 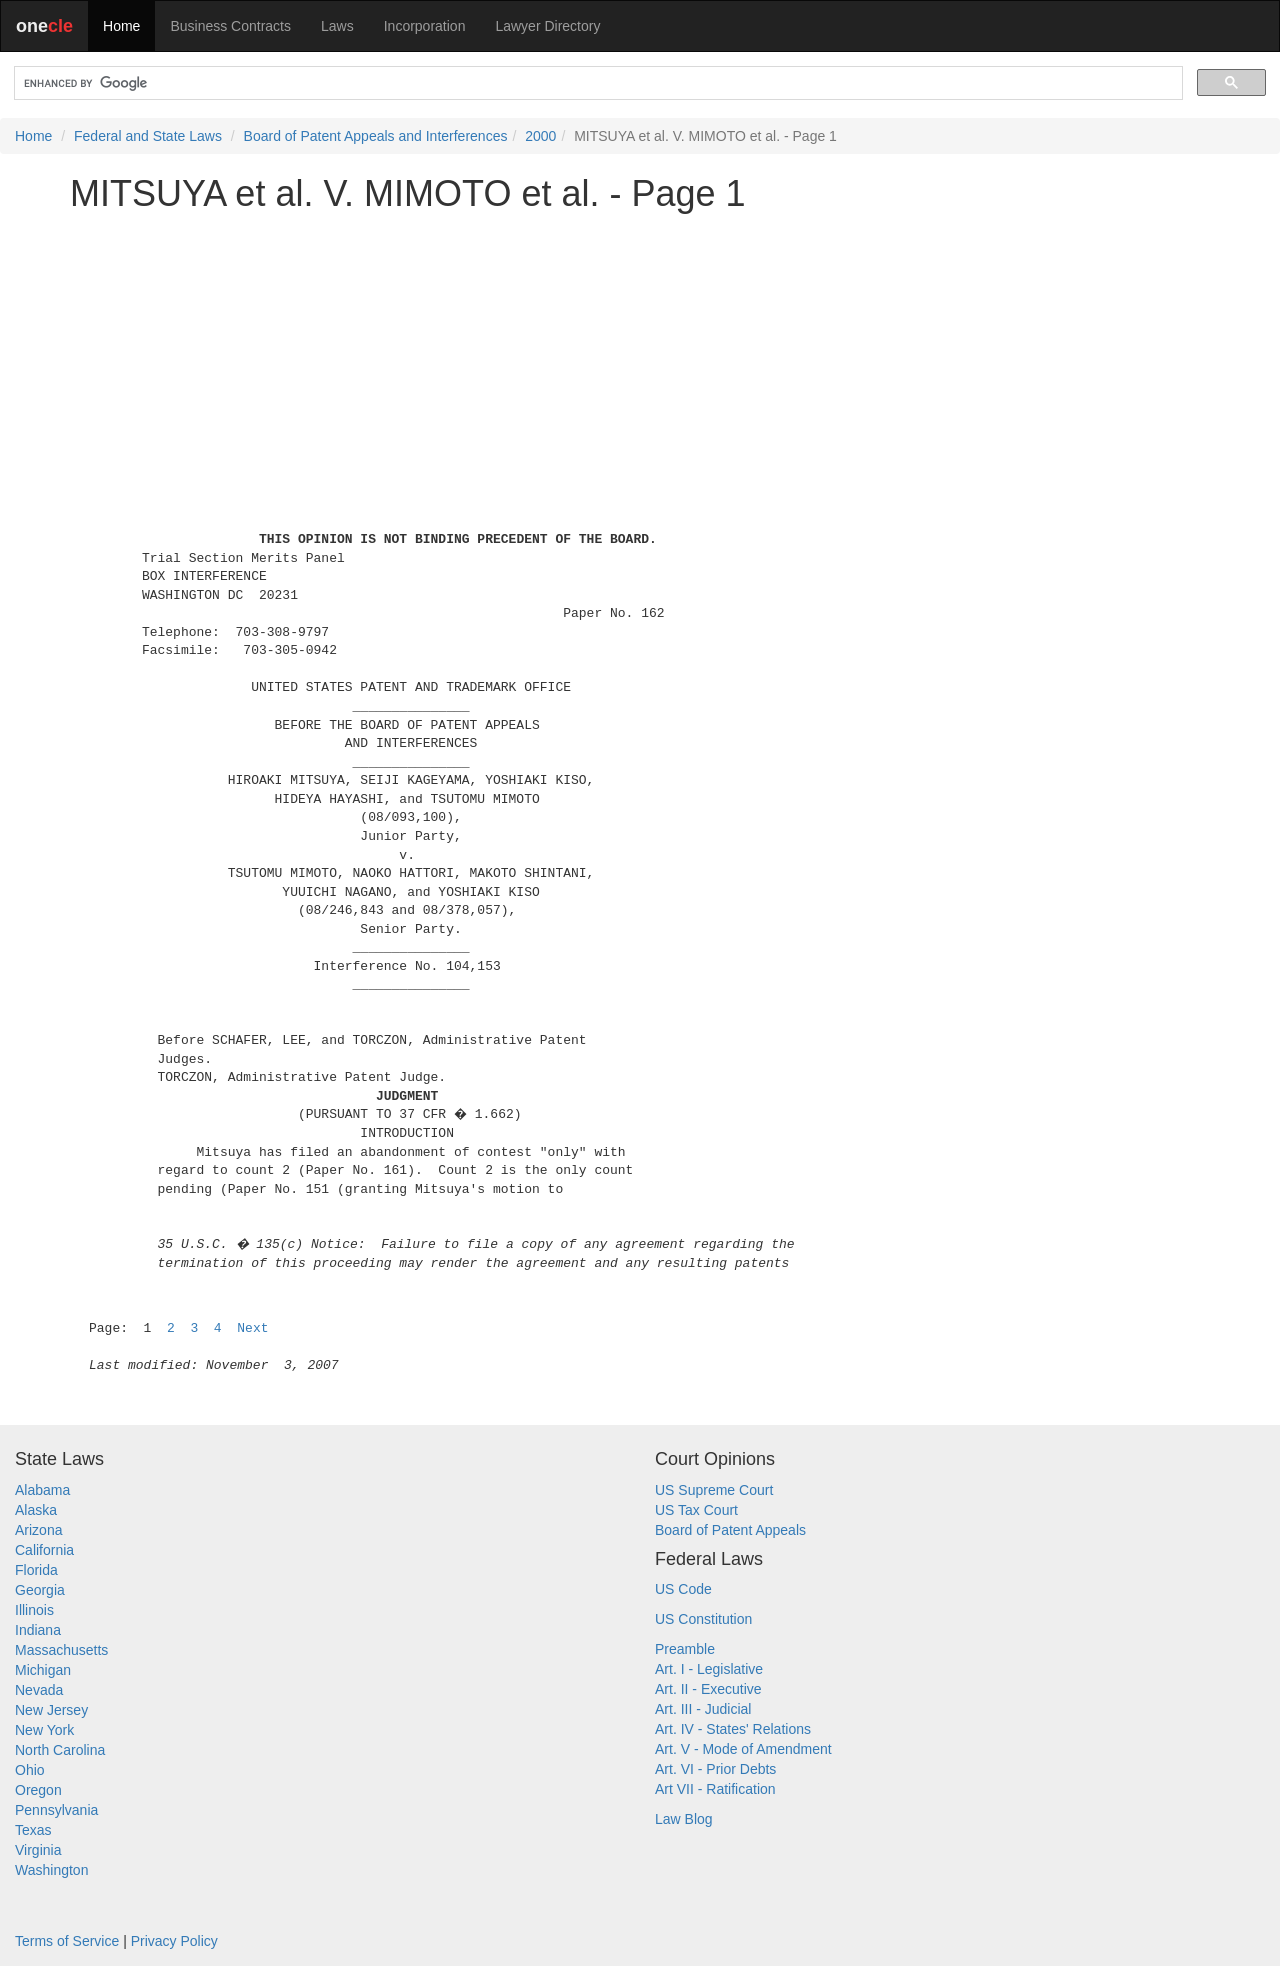 What do you see at coordinates (44, 1550) in the screenshot?
I see `California` at bounding box center [44, 1550].